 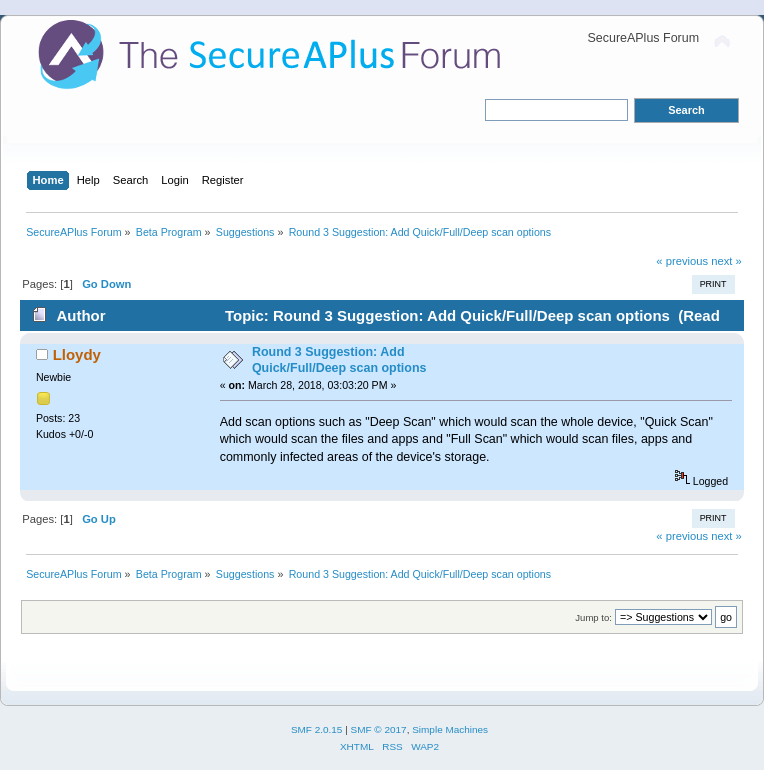 I want to click on SMF 2.0.15, so click(x=317, y=729).